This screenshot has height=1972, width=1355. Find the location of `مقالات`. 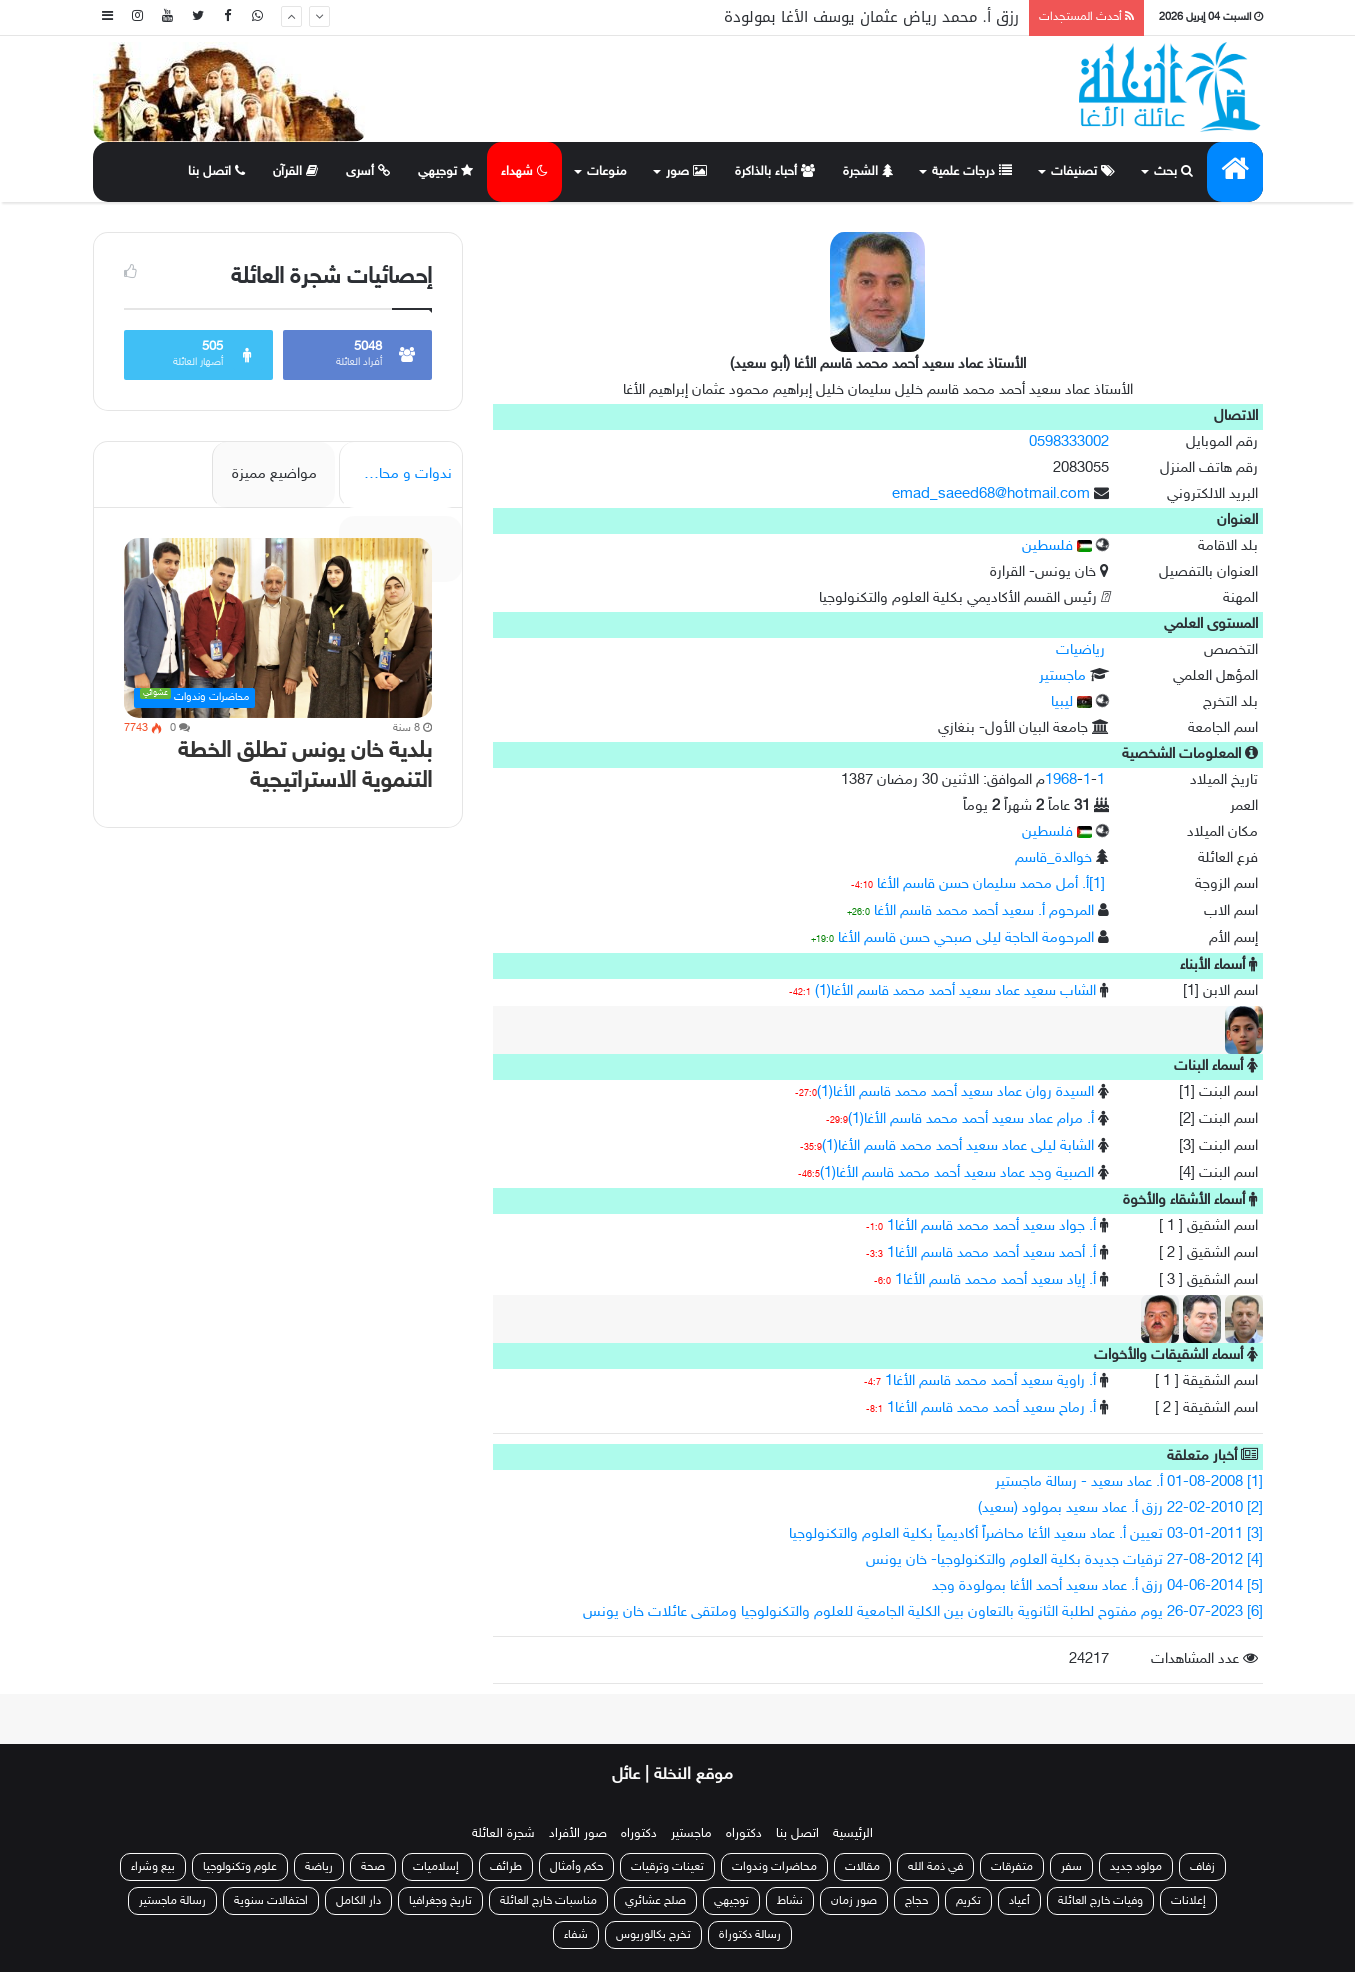

مقالات is located at coordinates (862, 1867).